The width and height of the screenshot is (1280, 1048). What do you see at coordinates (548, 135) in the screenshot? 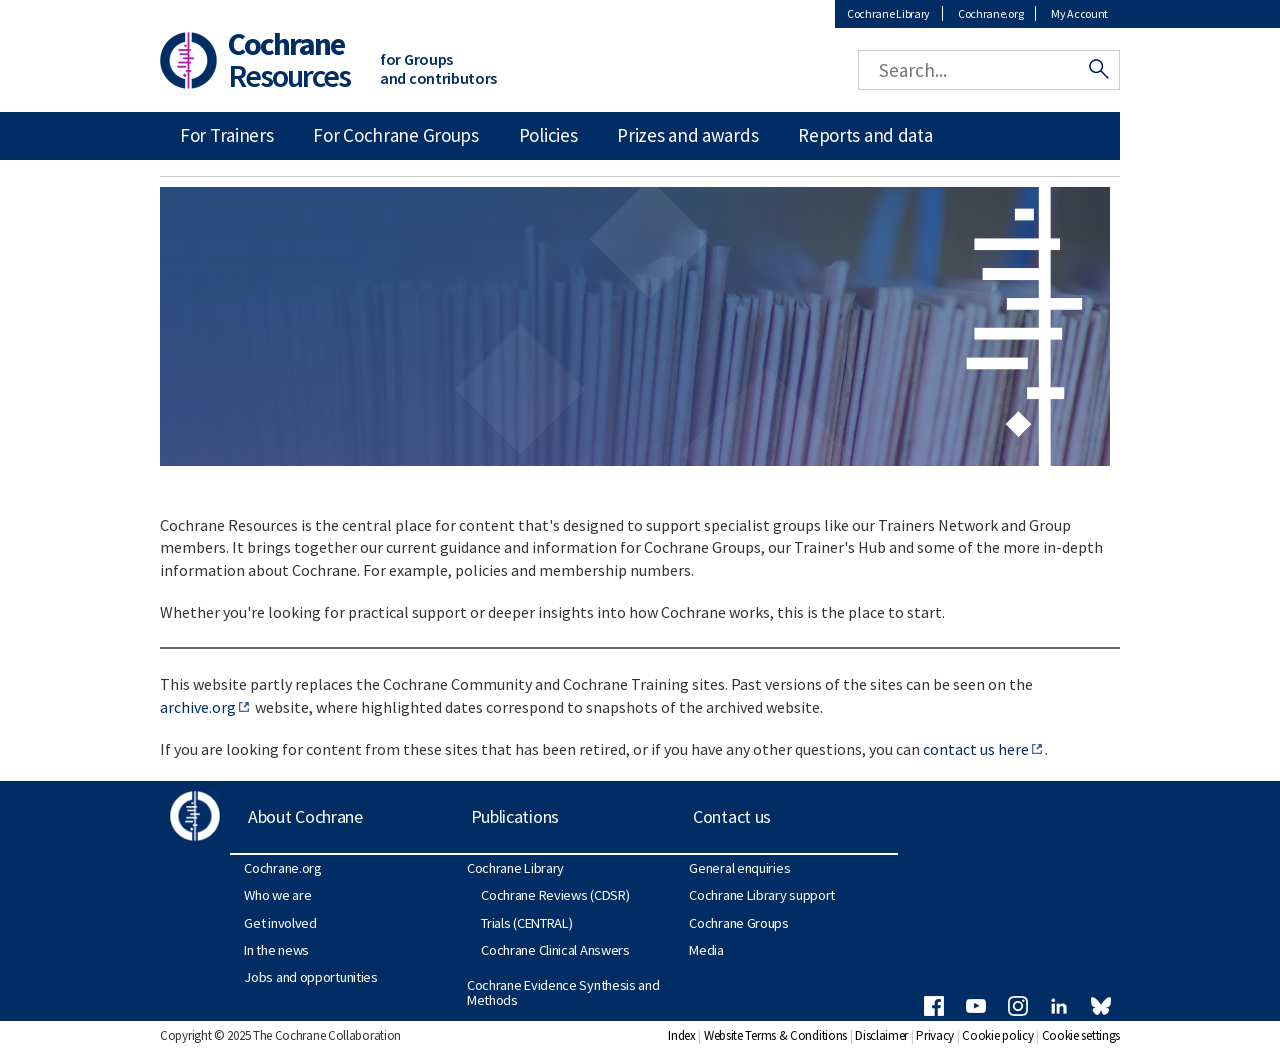
I see `Policies` at bounding box center [548, 135].